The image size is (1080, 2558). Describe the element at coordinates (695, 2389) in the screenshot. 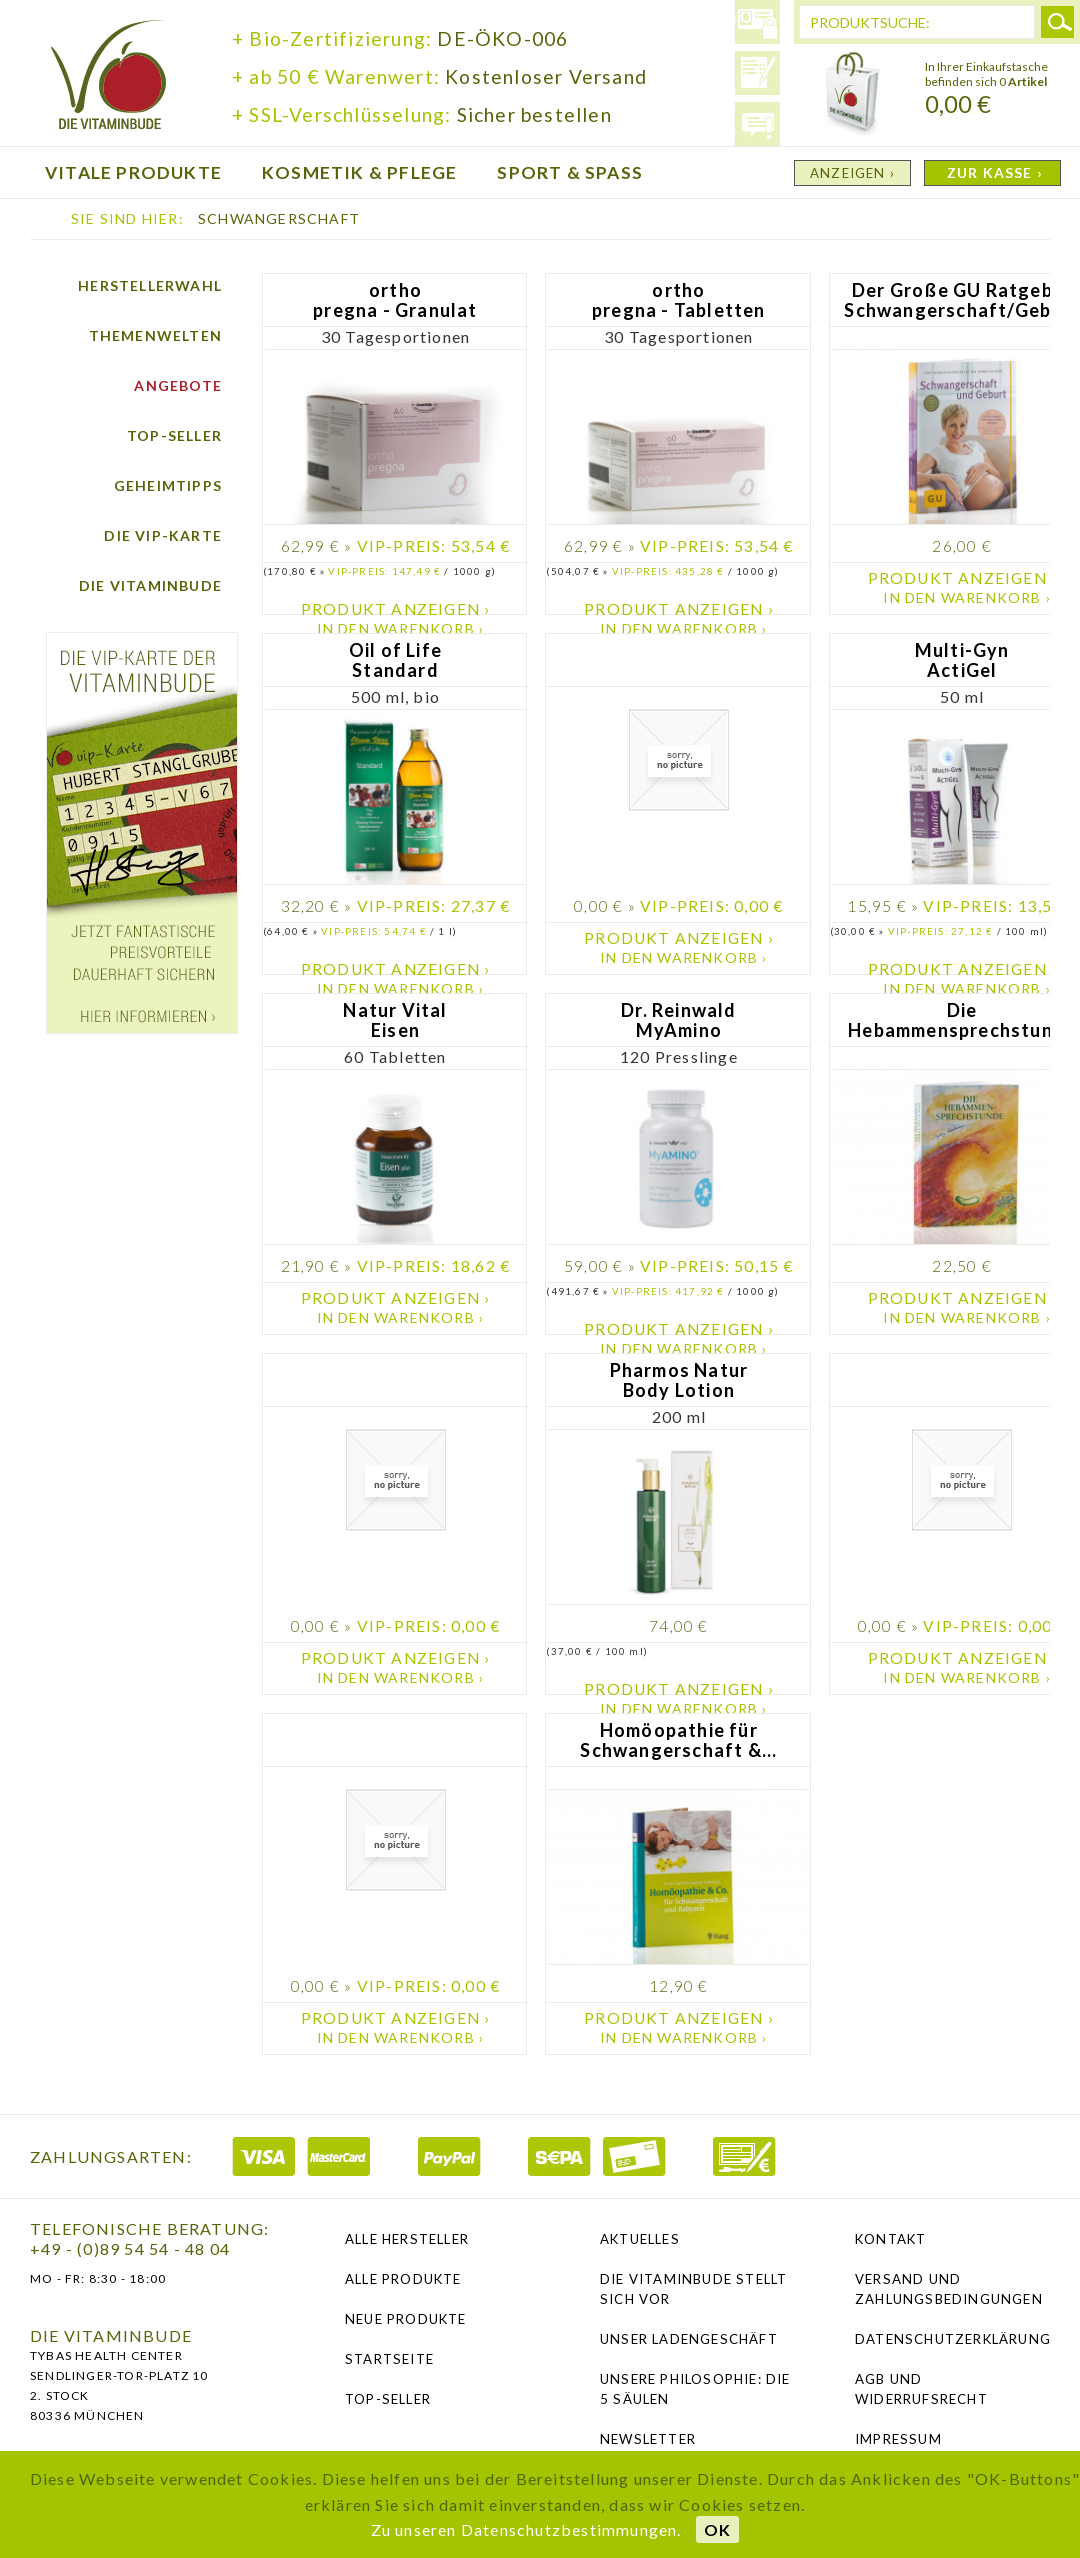

I see `Unsere Philosophie: Die 5 Säulen` at that location.